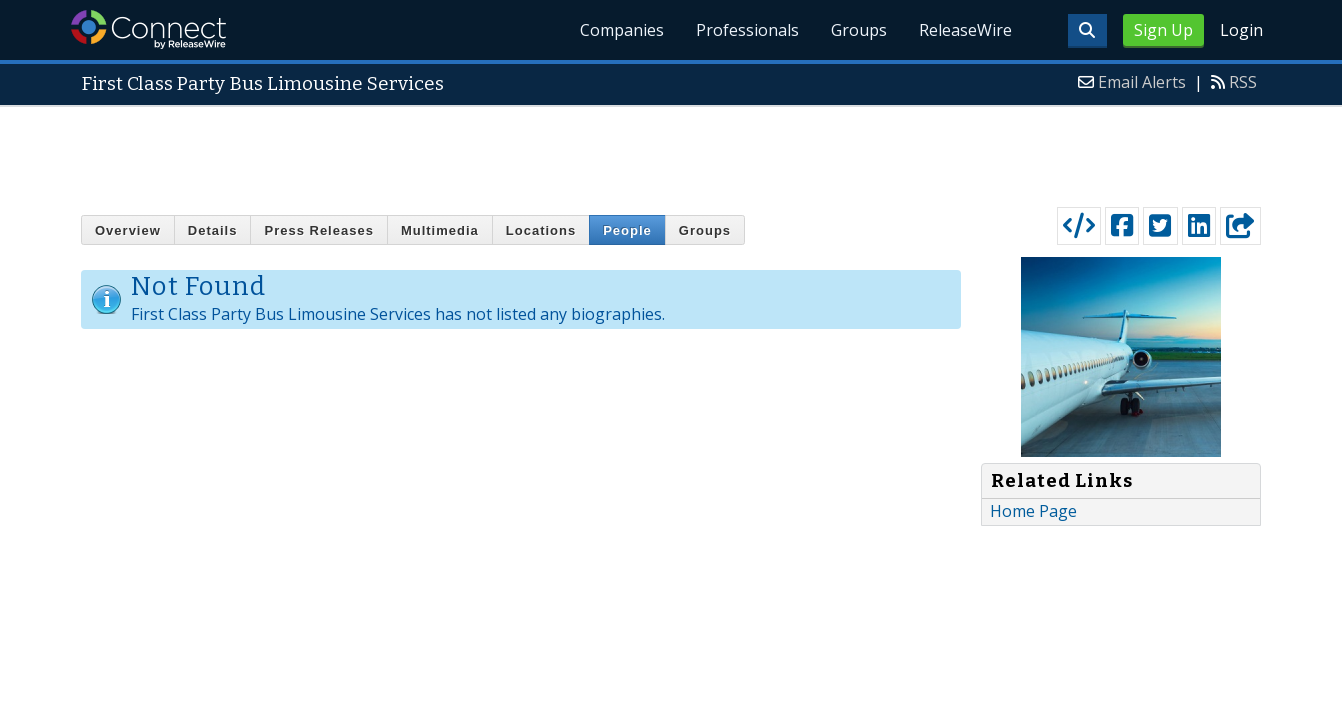  Describe the element at coordinates (859, 30) in the screenshot. I see `Groups` at that location.